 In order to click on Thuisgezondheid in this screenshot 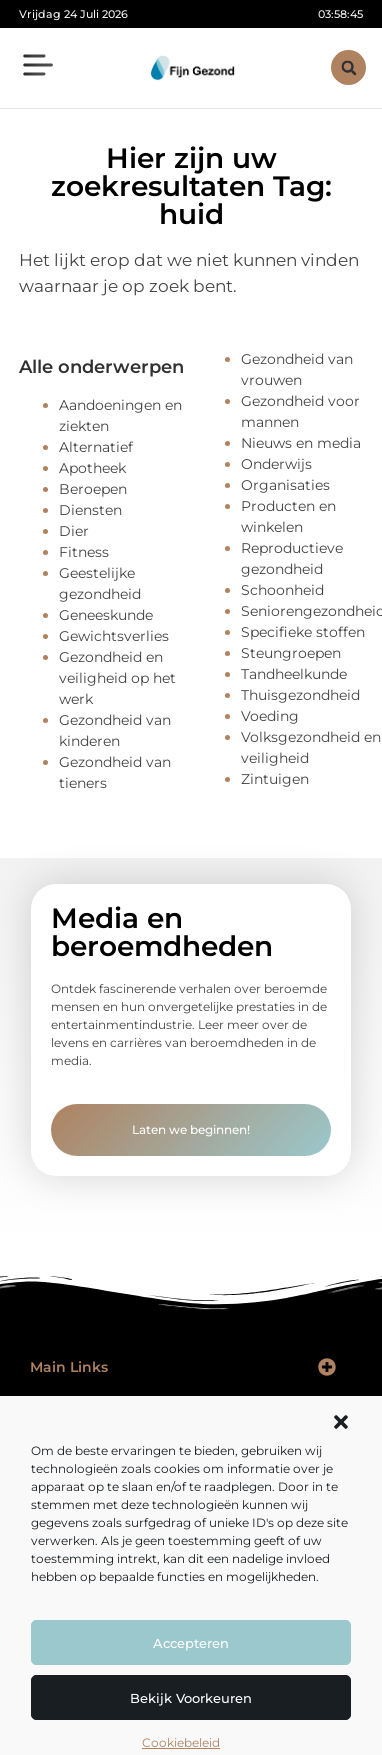, I will do `click(300, 695)`.